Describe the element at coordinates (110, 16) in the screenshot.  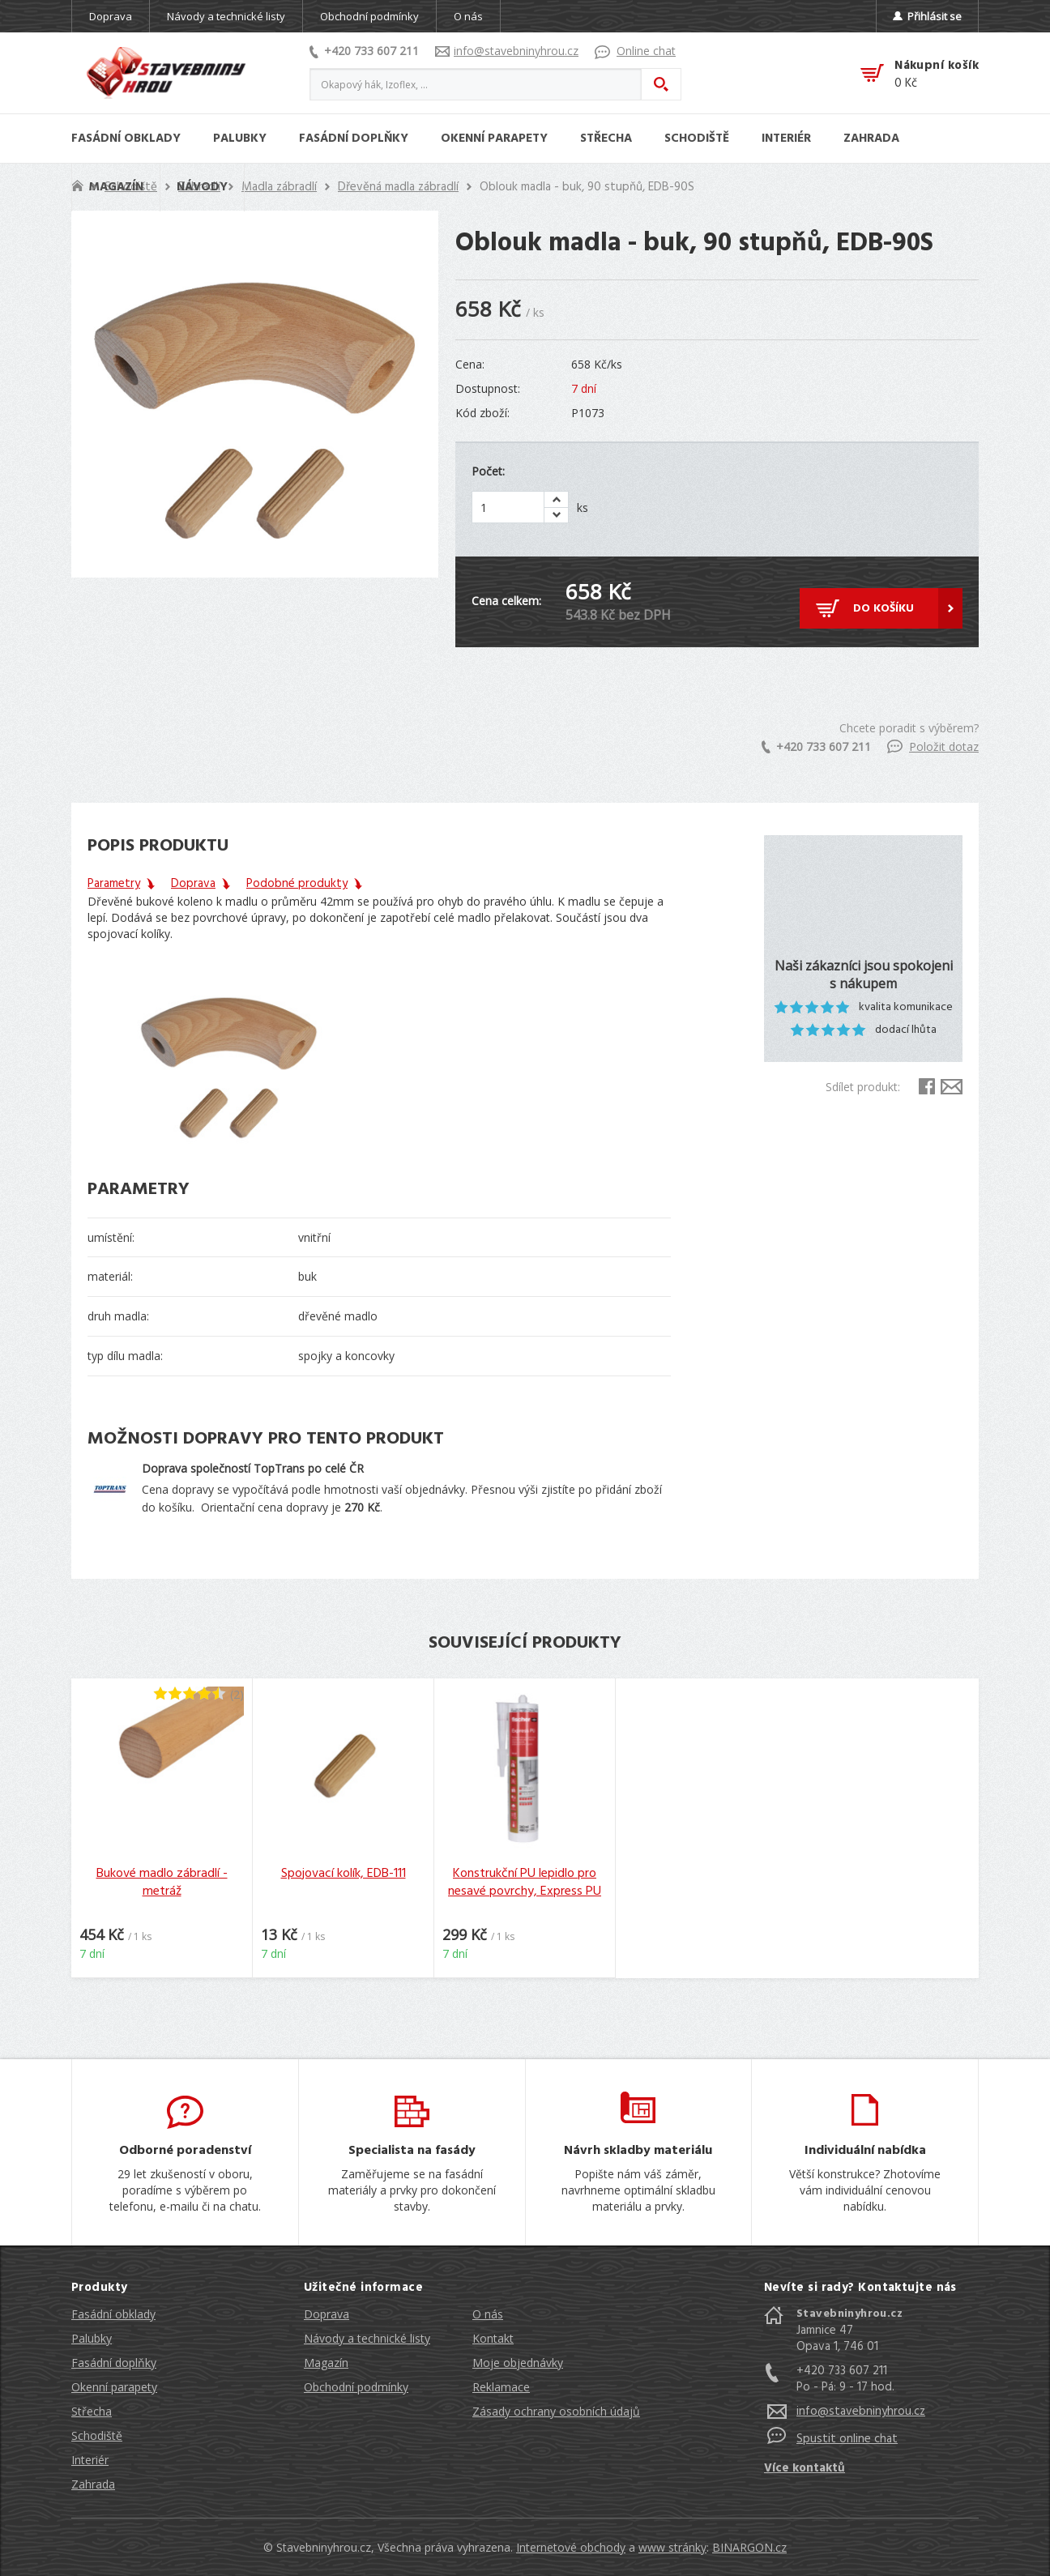
I see `Doprava` at that location.